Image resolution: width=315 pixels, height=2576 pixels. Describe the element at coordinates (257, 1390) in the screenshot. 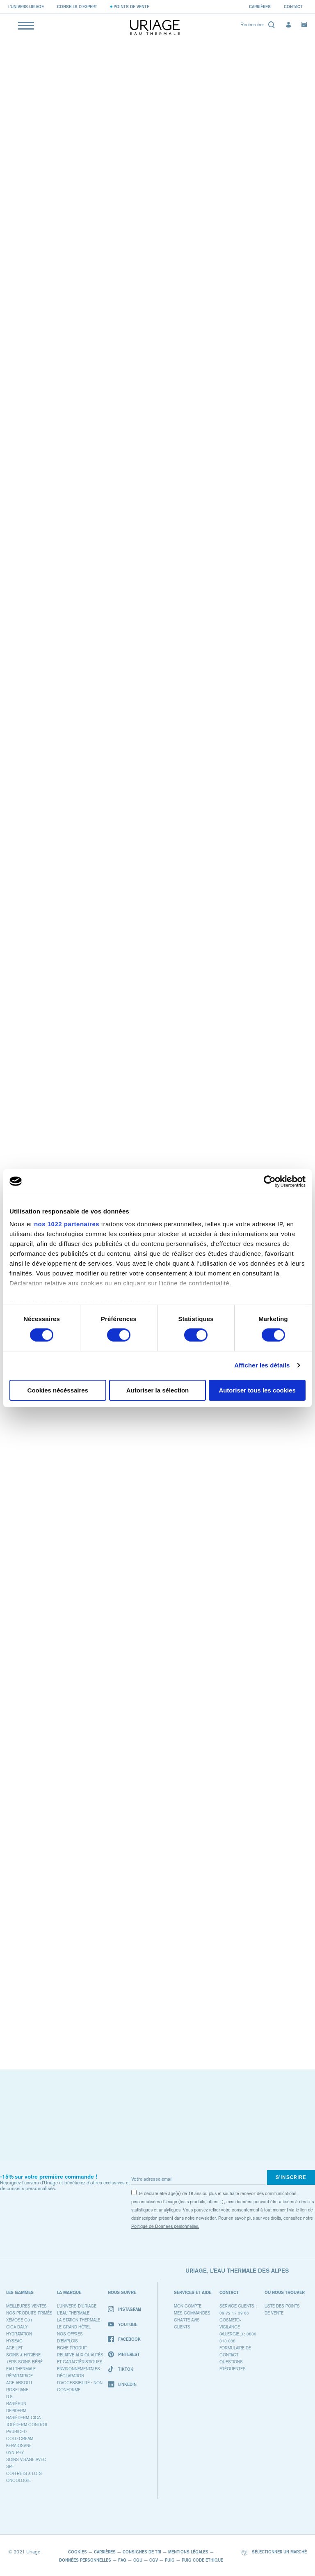

I see `Autoriser tous les cookies` at that location.